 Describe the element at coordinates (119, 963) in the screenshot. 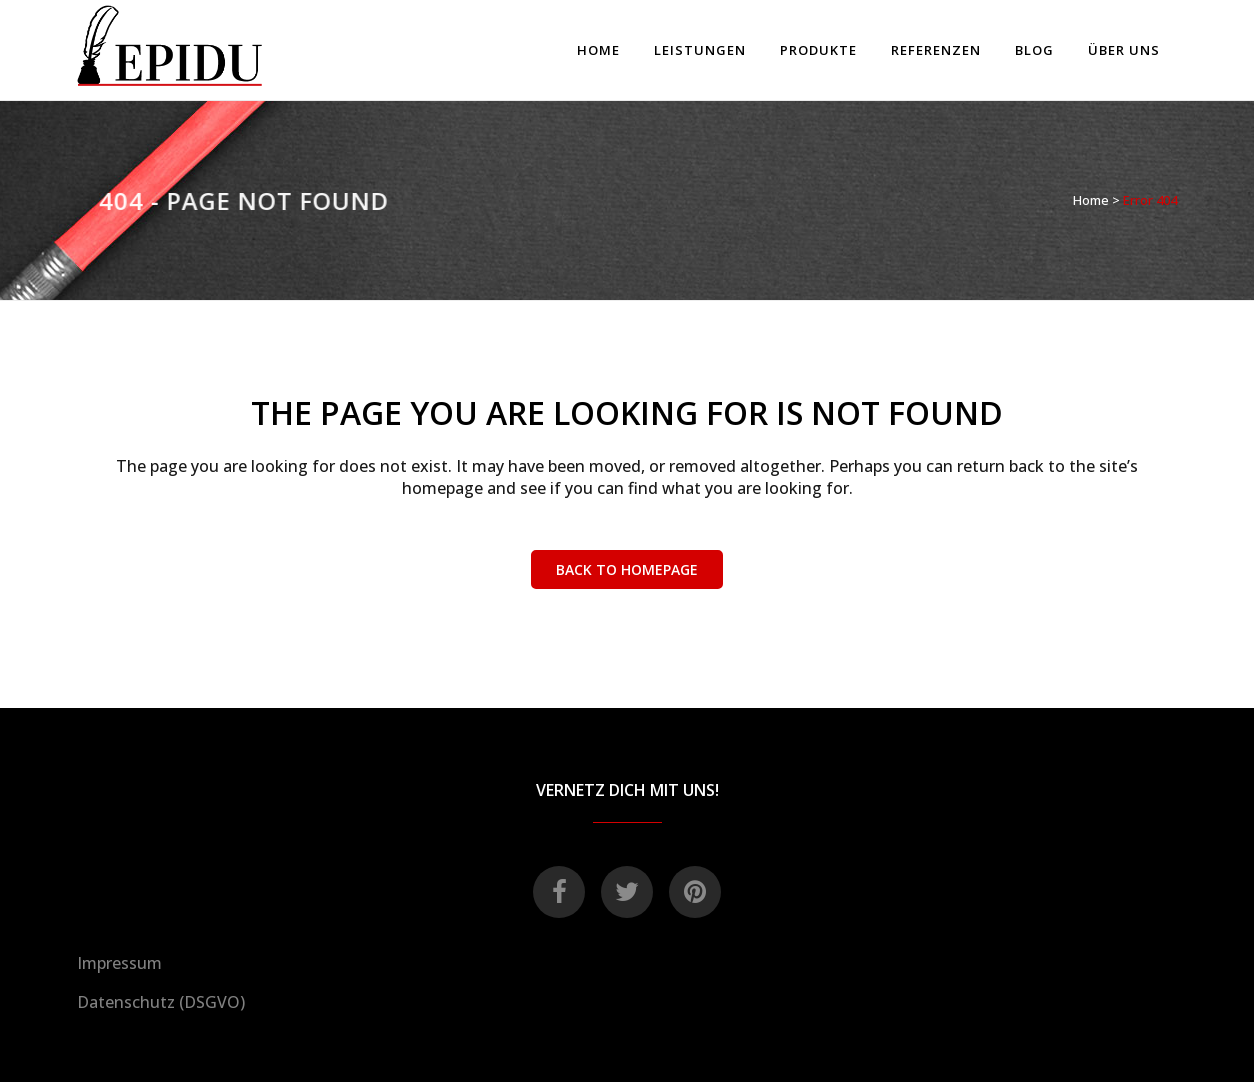

I see `Impressum` at that location.